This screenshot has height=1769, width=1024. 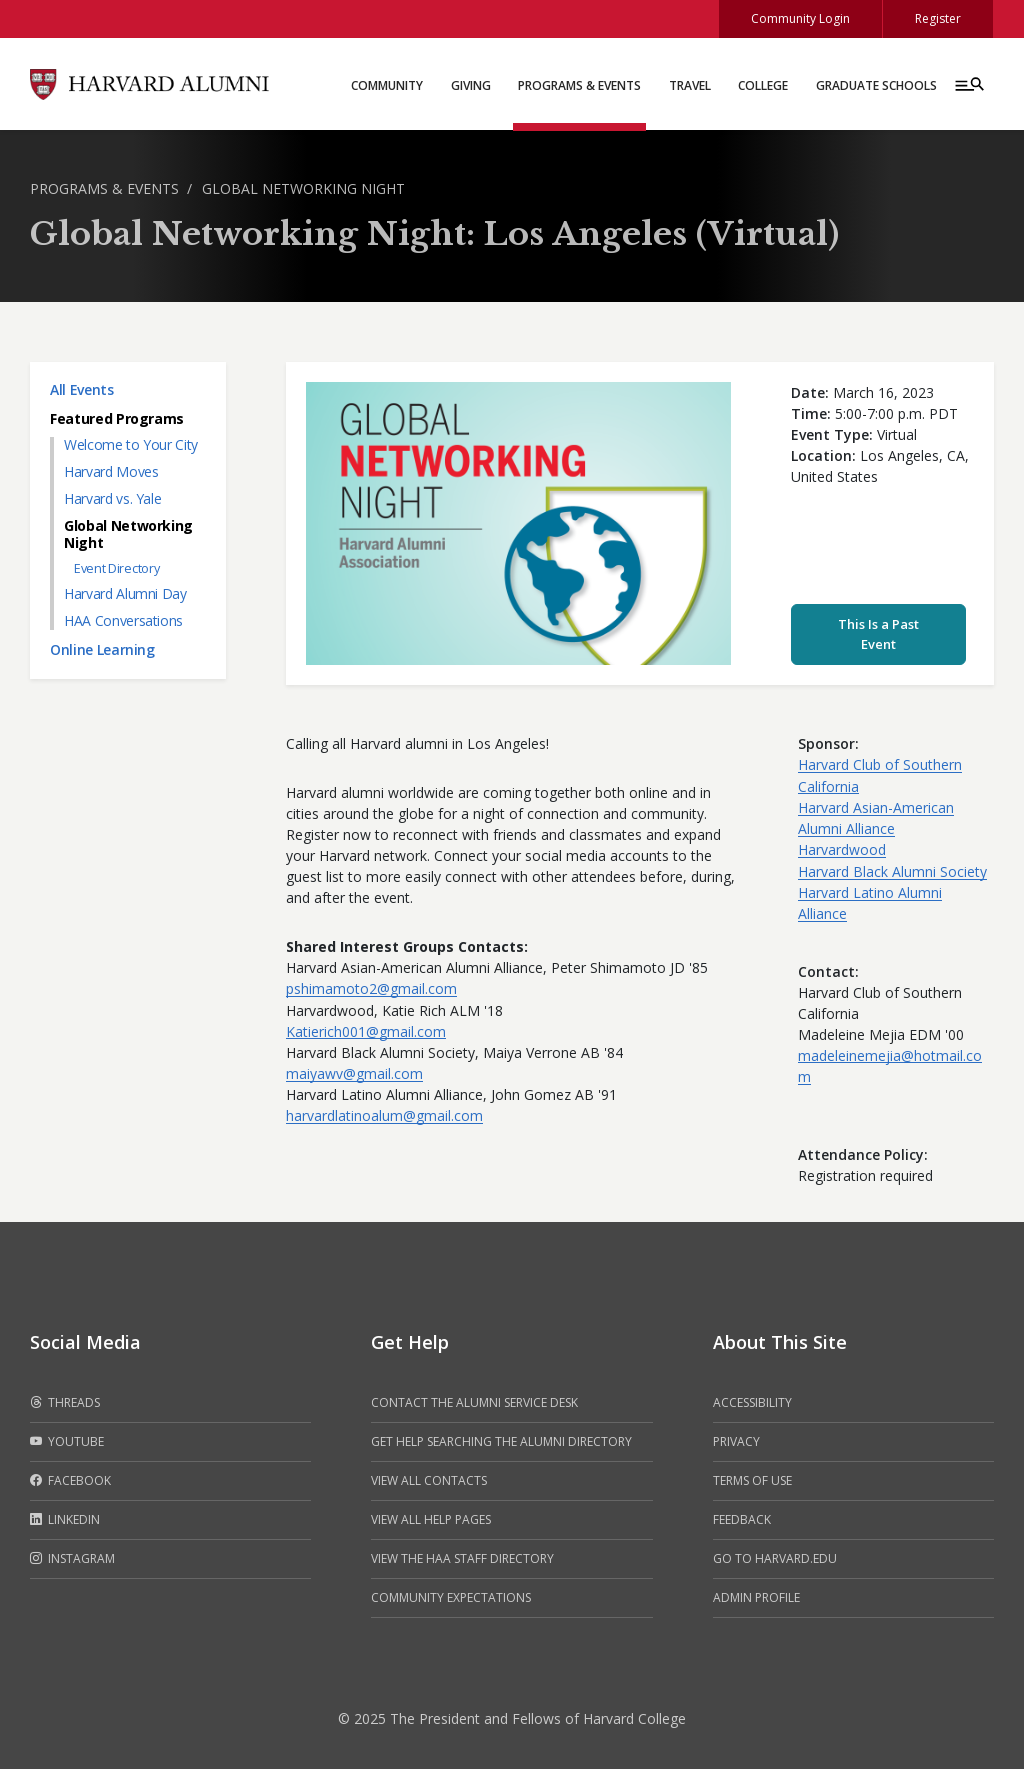 What do you see at coordinates (354, 1073) in the screenshot?
I see `maiyawv@gmail.com` at bounding box center [354, 1073].